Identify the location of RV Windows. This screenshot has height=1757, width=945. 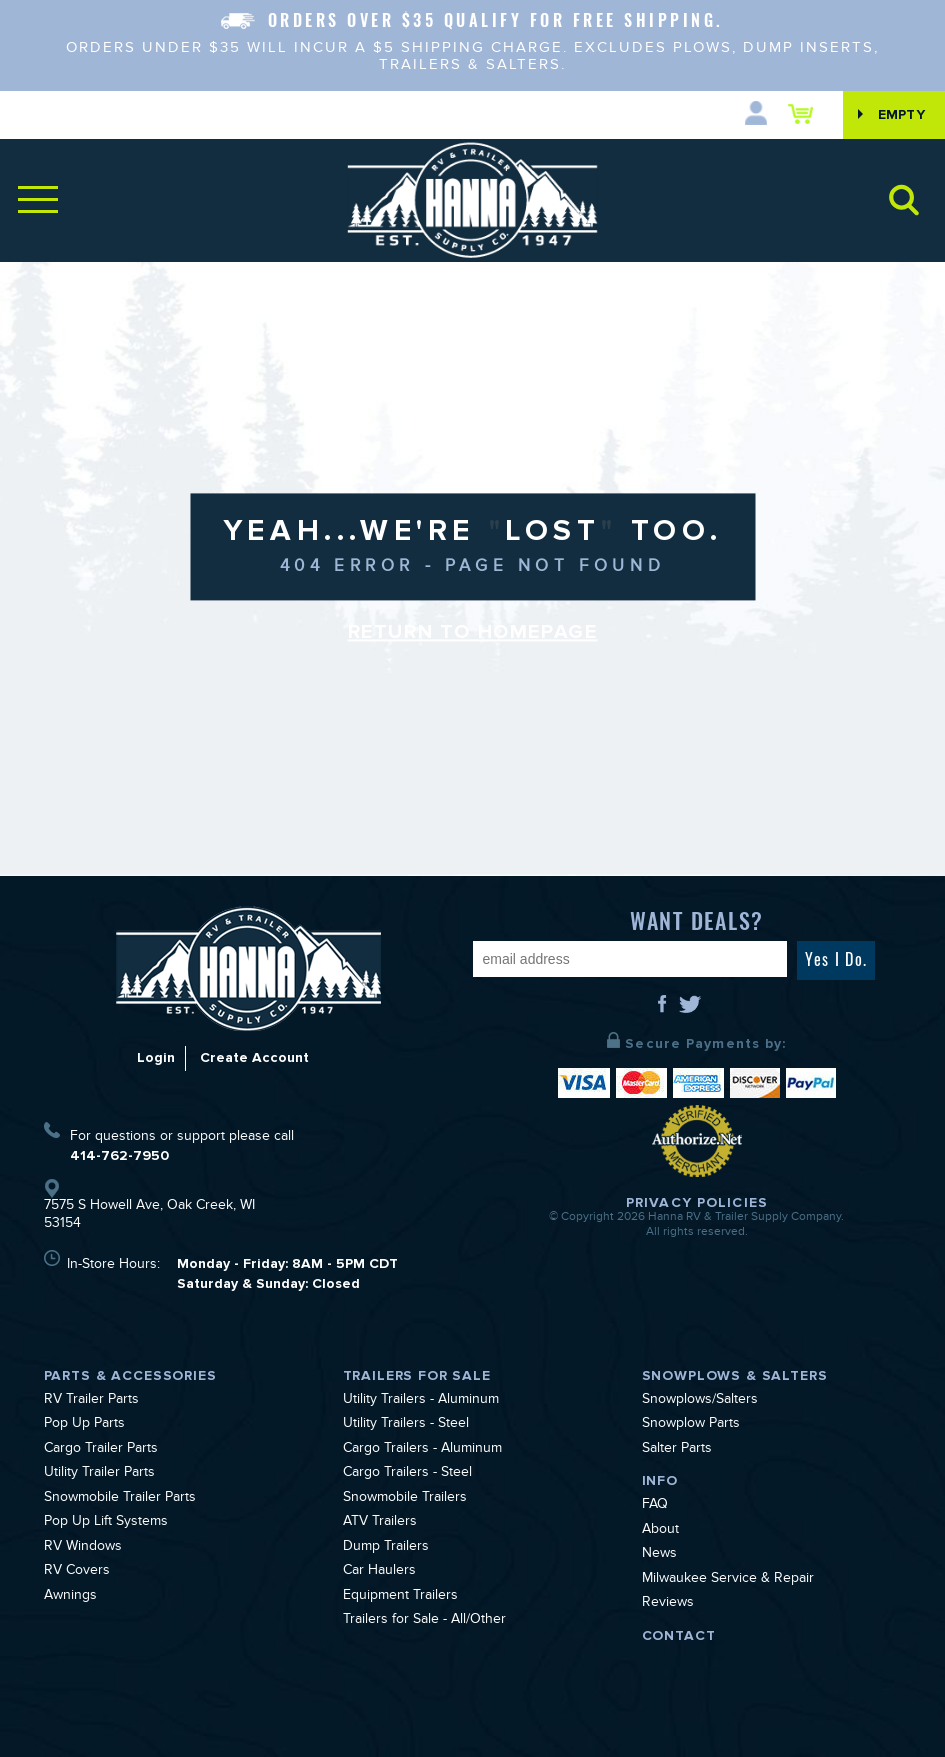
(83, 1548).